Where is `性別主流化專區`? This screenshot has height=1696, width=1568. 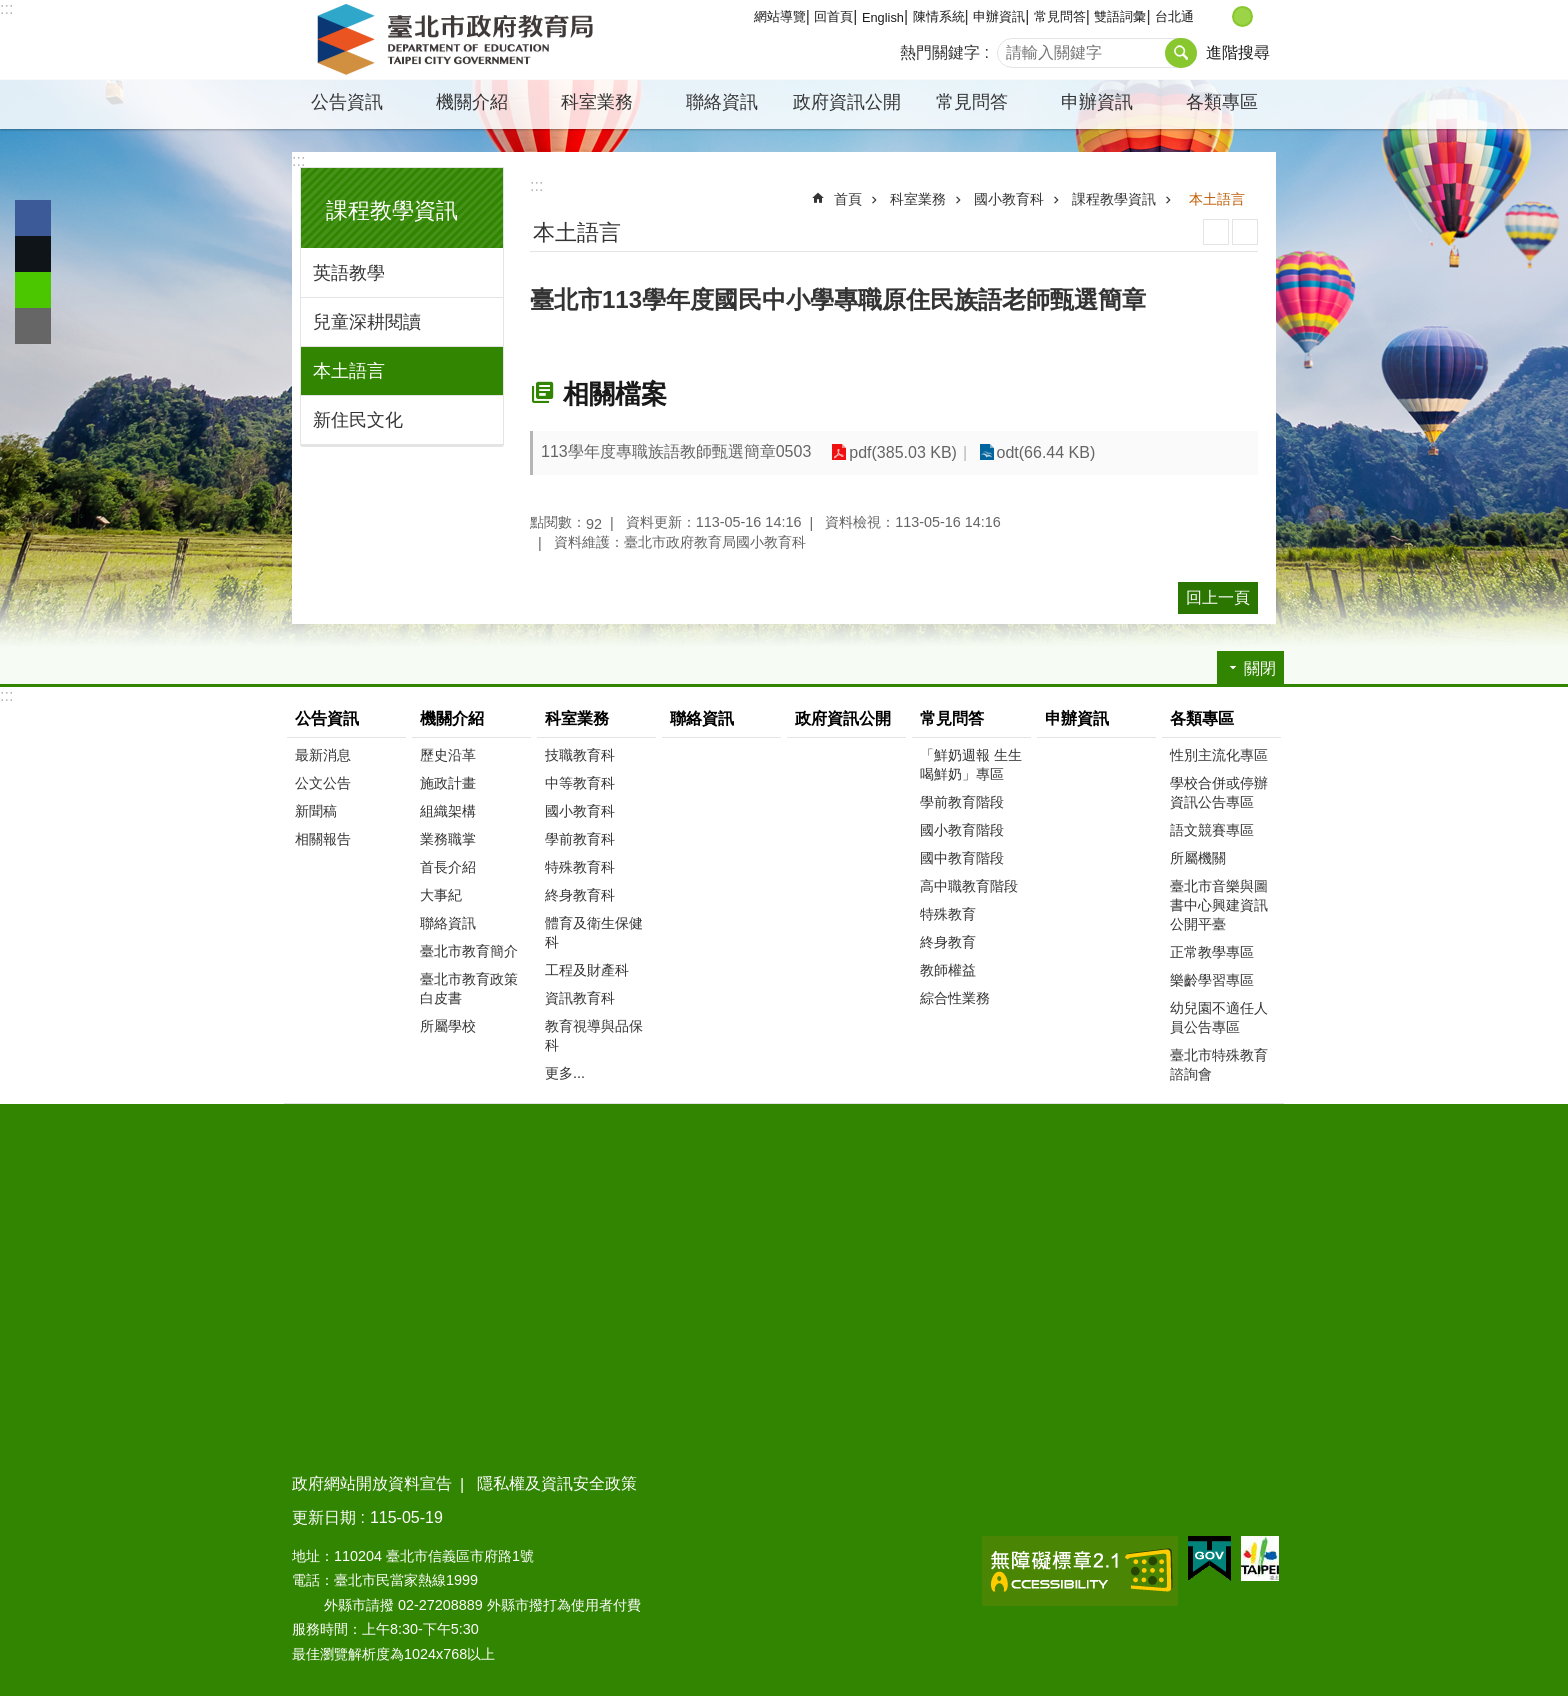
性別主流化專區 is located at coordinates (1219, 755).